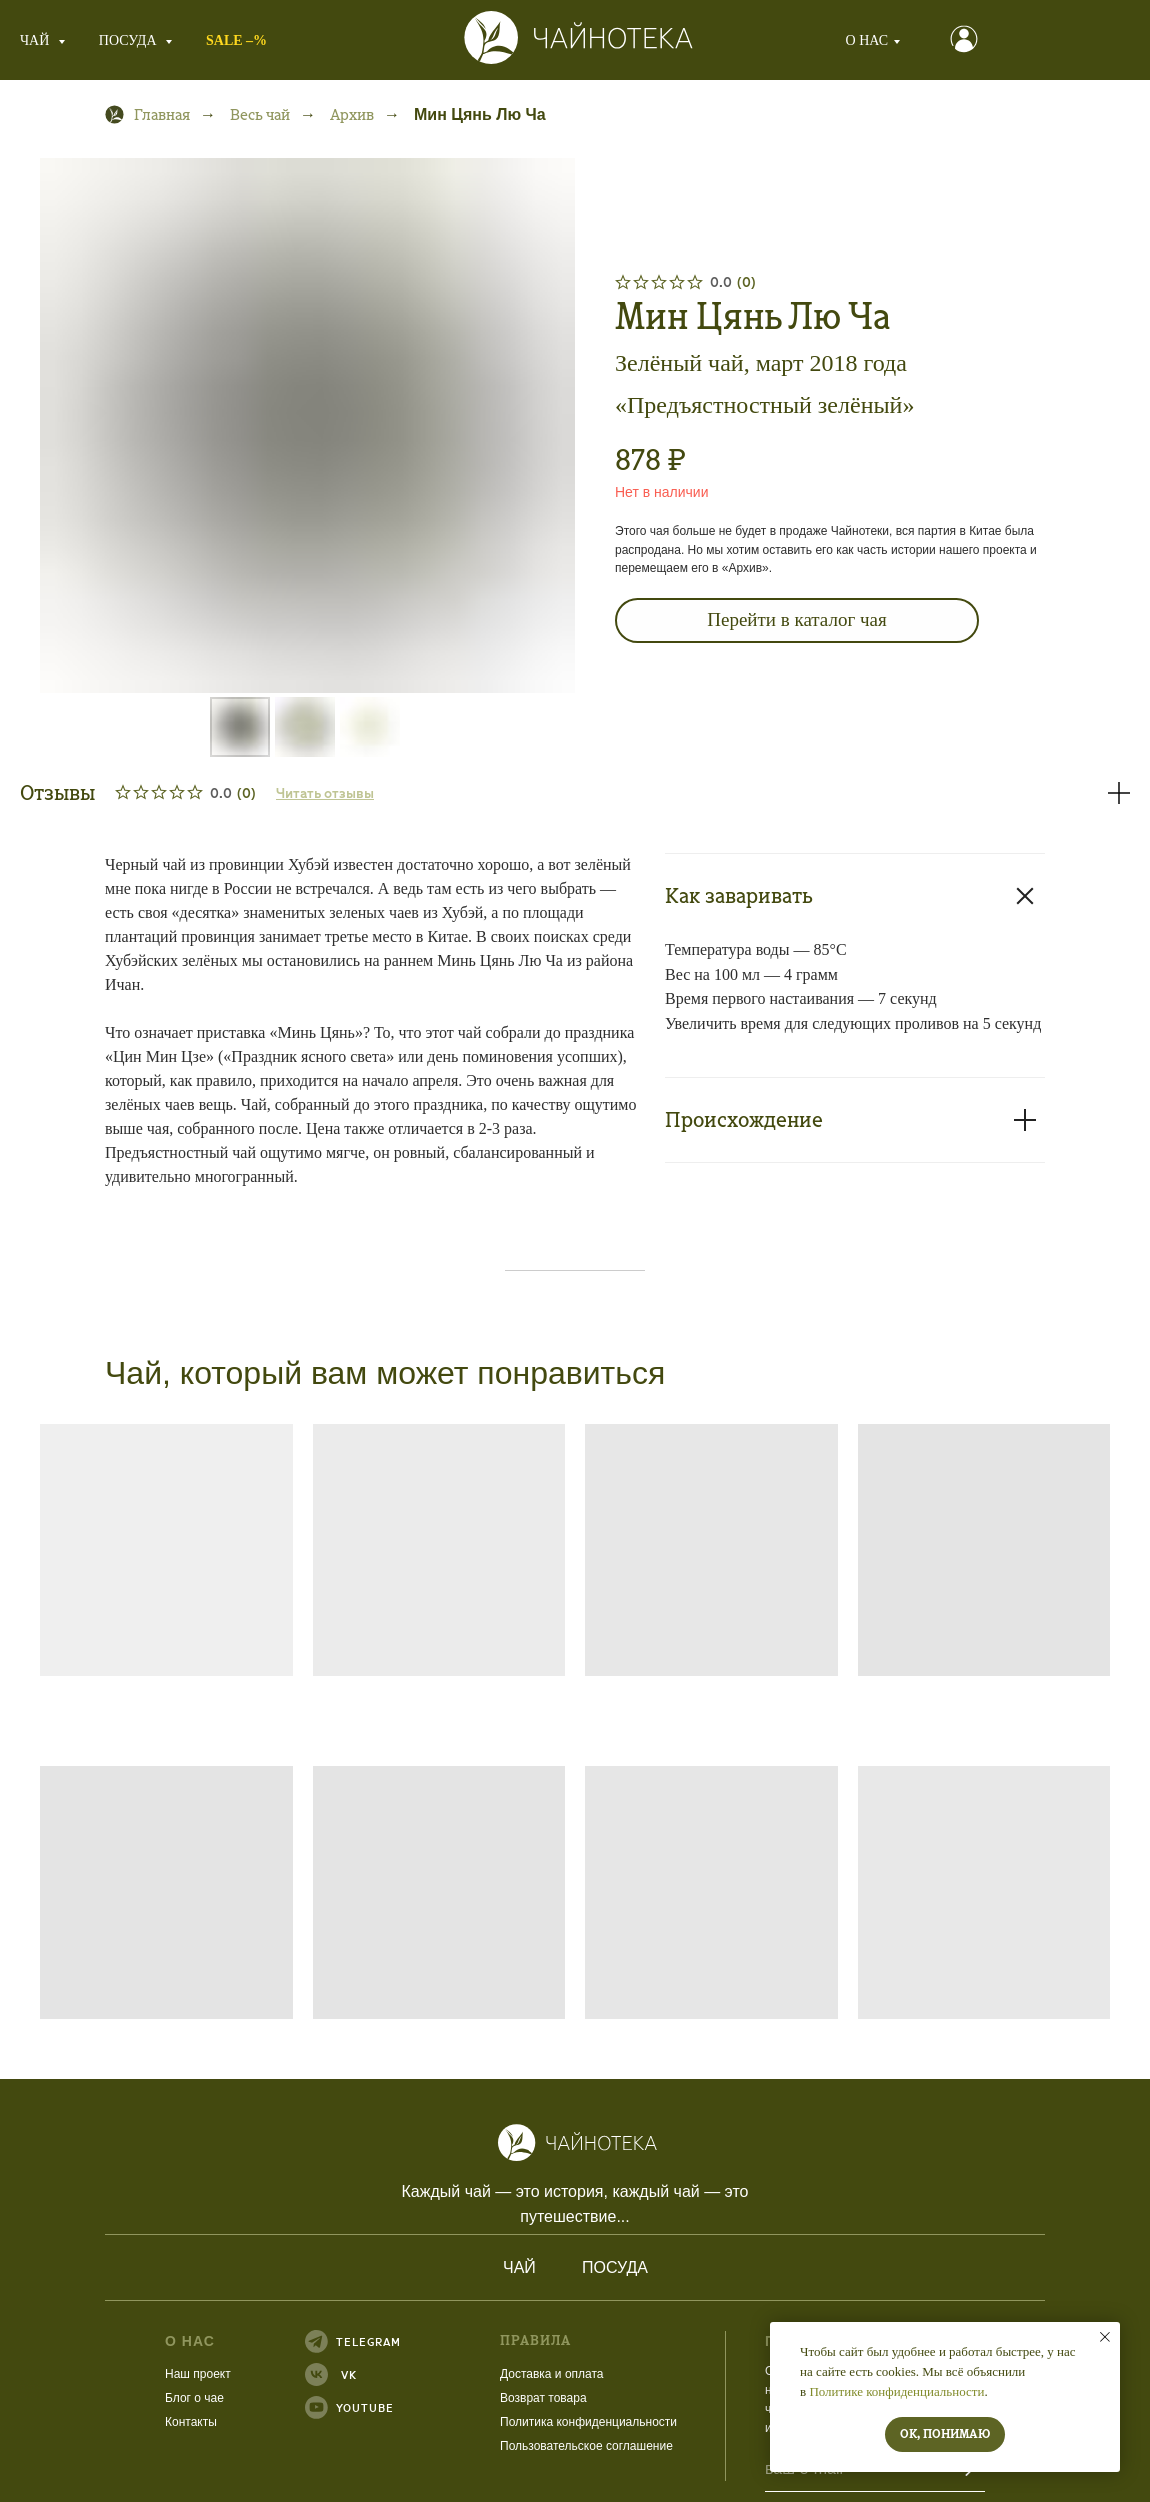 Image resolution: width=1150 pixels, height=2502 pixels. Describe the element at coordinates (552, 2267) in the screenshot. I see `Посуда` at that location.